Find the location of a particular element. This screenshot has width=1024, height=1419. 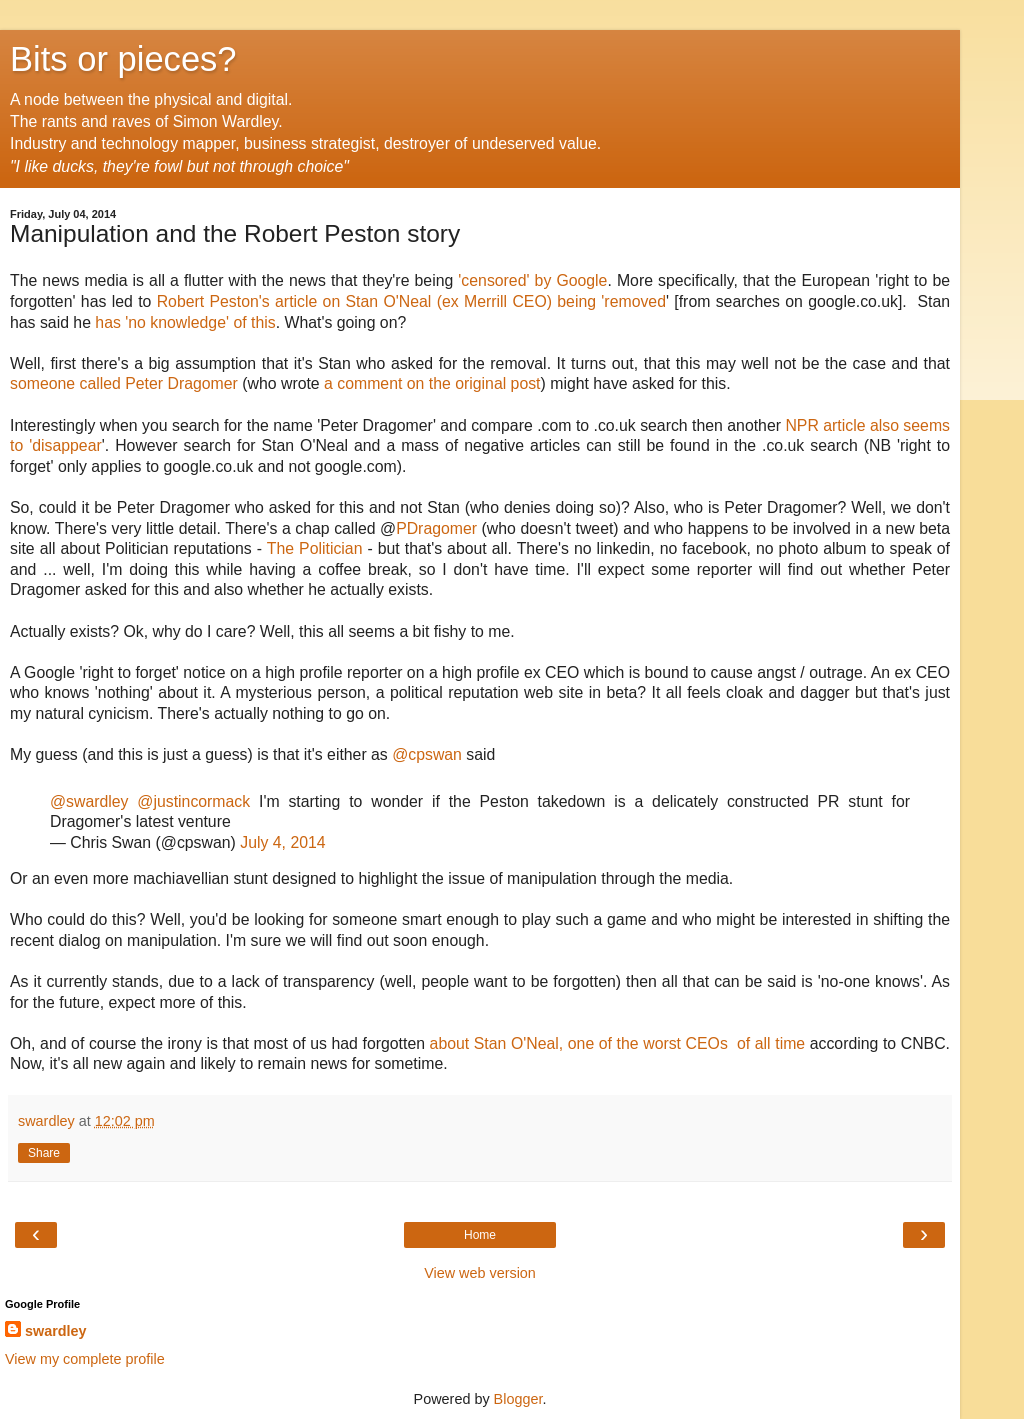

@cpswan is located at coordinates (427, 754).